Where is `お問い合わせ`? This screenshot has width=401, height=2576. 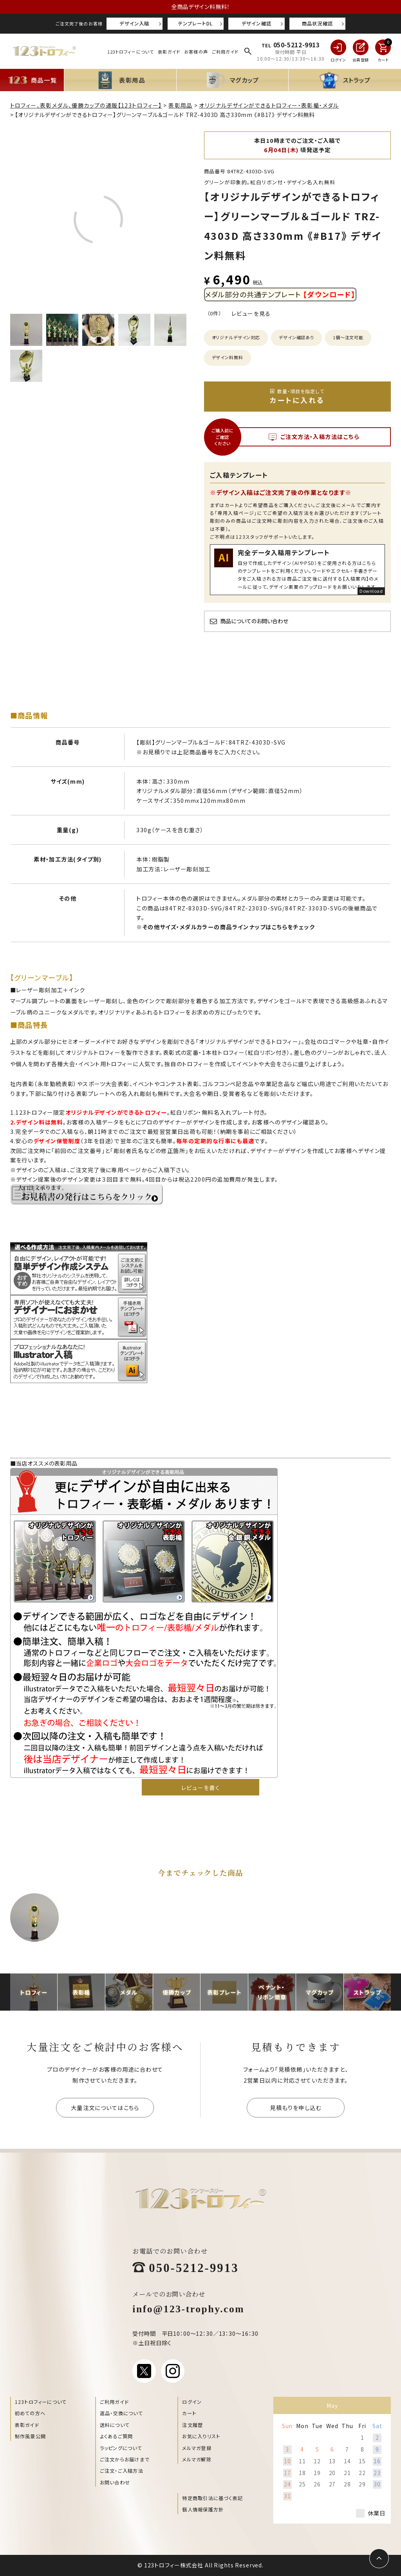 お問い合わせ is located at coordinates (115, 2482).